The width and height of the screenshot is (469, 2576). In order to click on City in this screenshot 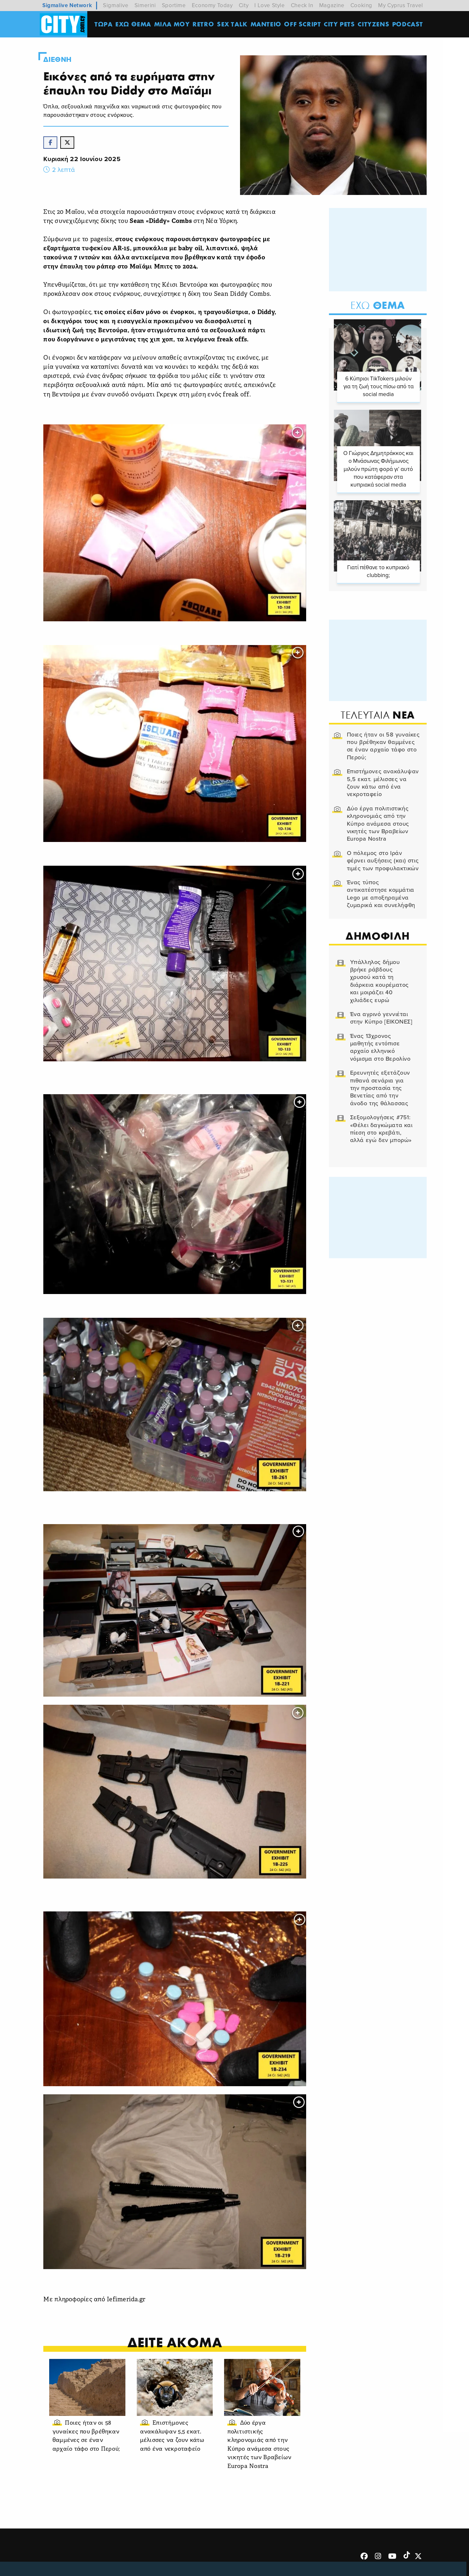, I will do `click(244, 5)`.